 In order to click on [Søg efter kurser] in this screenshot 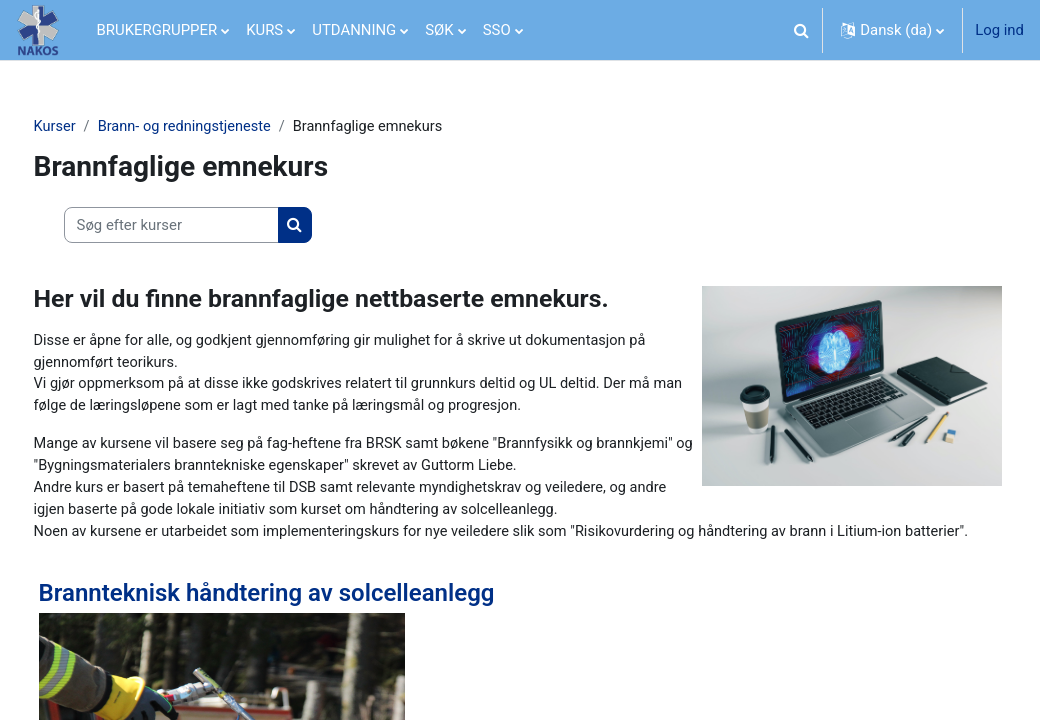, I will do `click(208, 225)`.